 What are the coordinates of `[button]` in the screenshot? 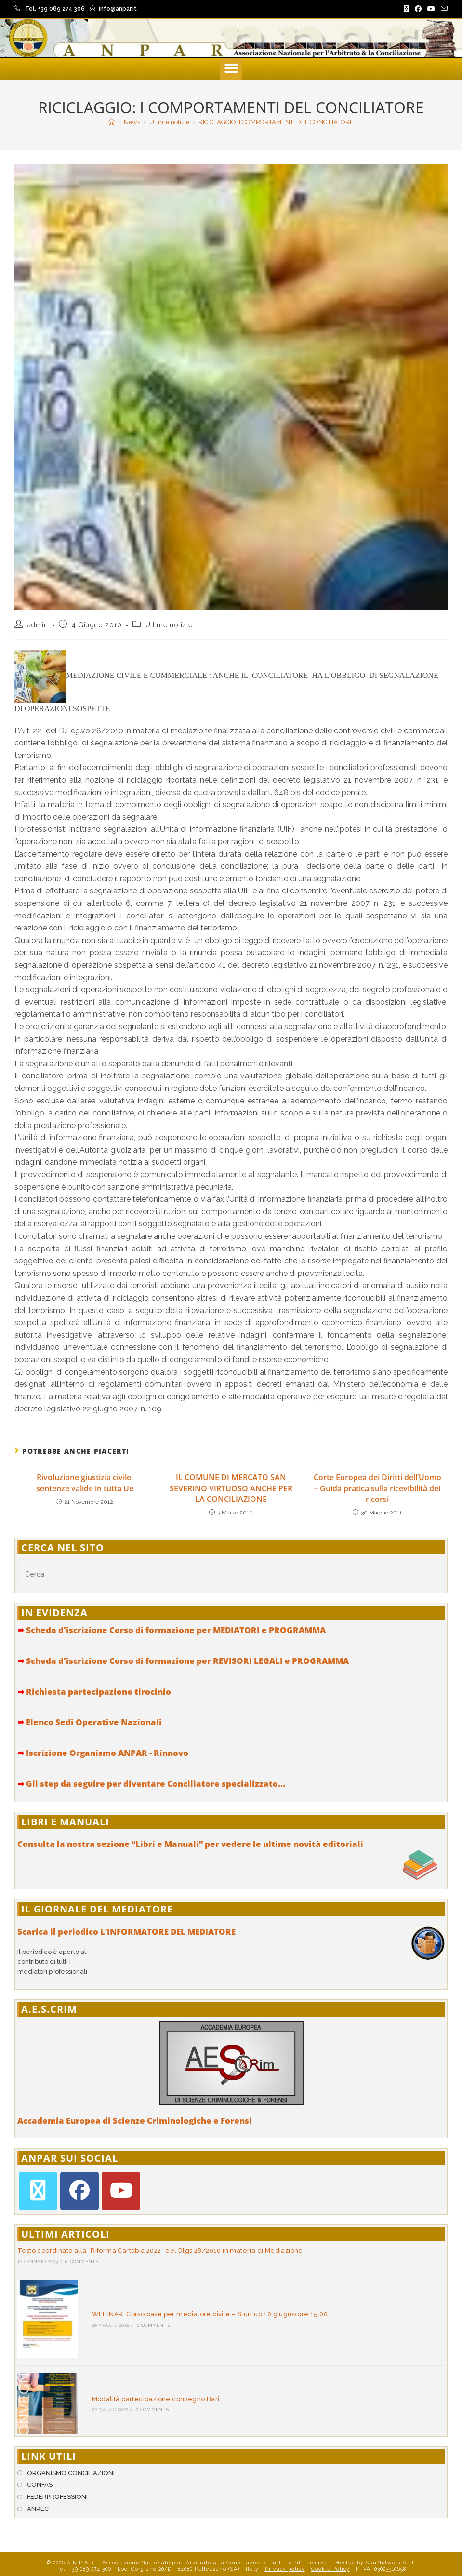 It's located at (231, 69).